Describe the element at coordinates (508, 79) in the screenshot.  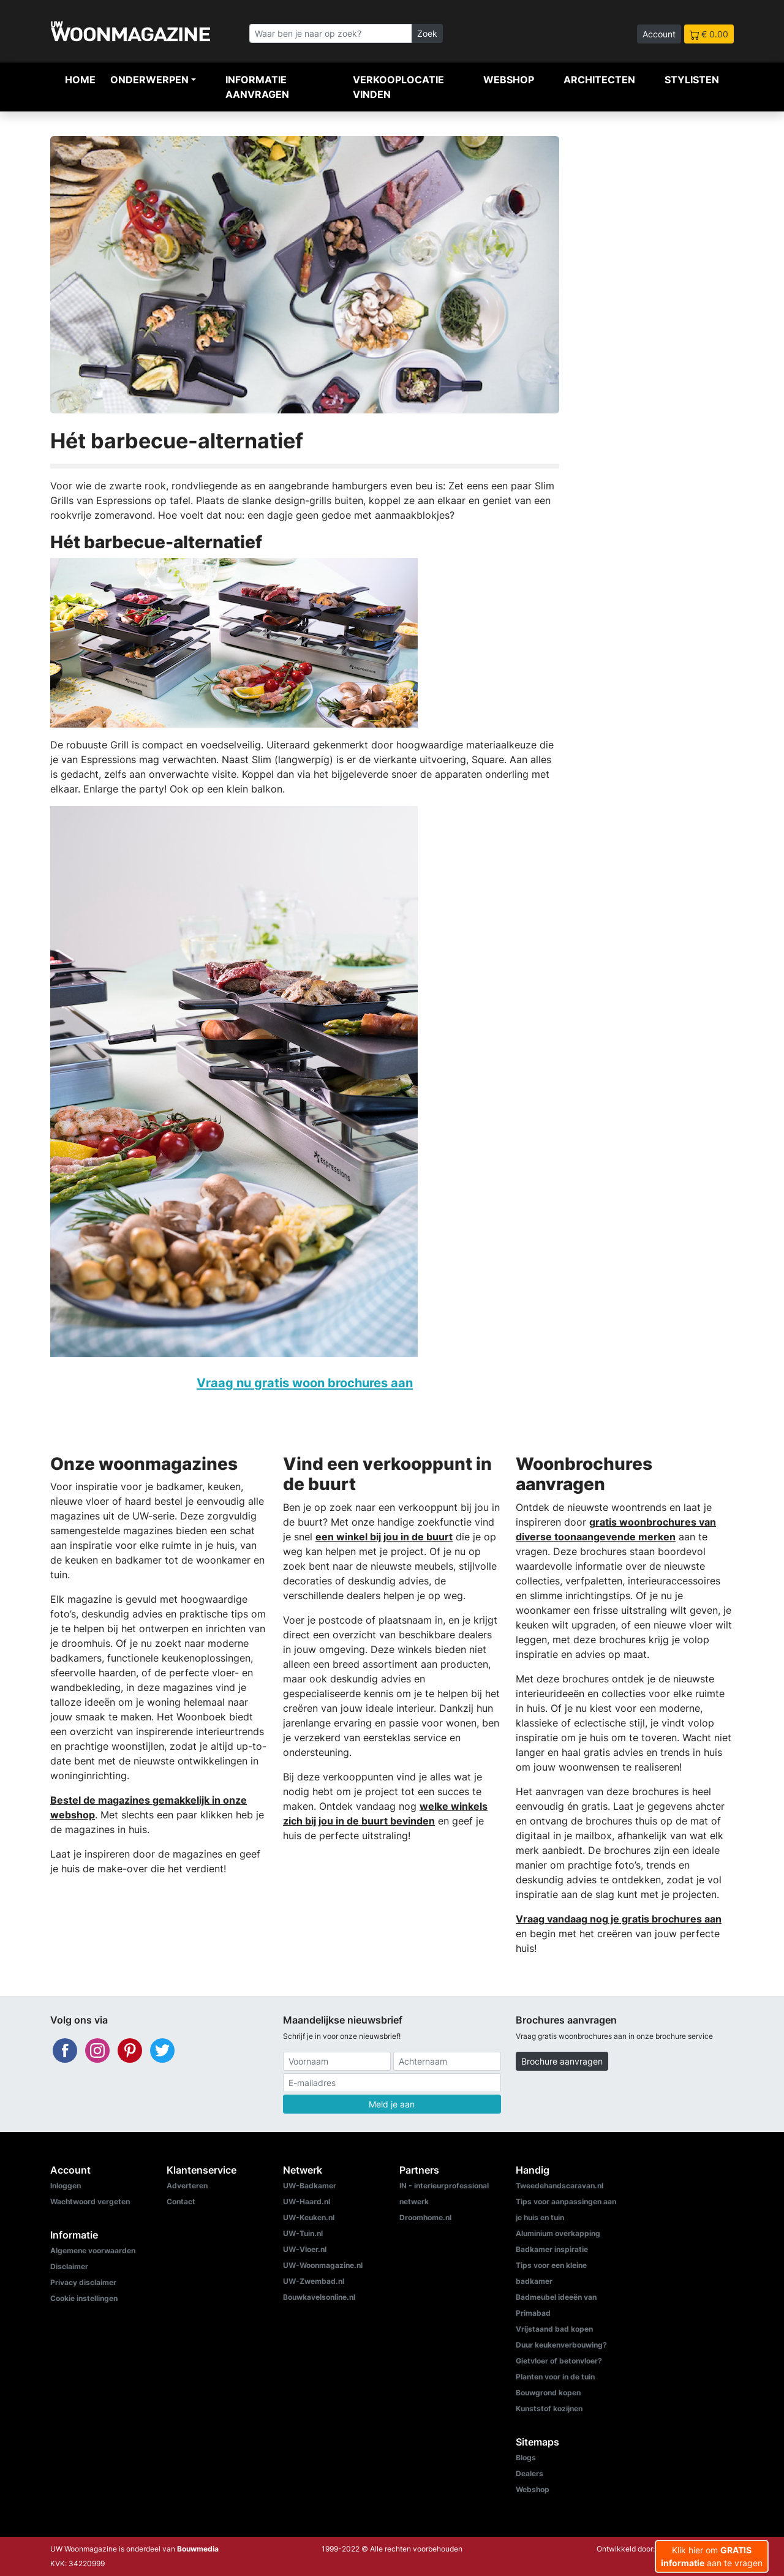
I see `Webshop` at that location.